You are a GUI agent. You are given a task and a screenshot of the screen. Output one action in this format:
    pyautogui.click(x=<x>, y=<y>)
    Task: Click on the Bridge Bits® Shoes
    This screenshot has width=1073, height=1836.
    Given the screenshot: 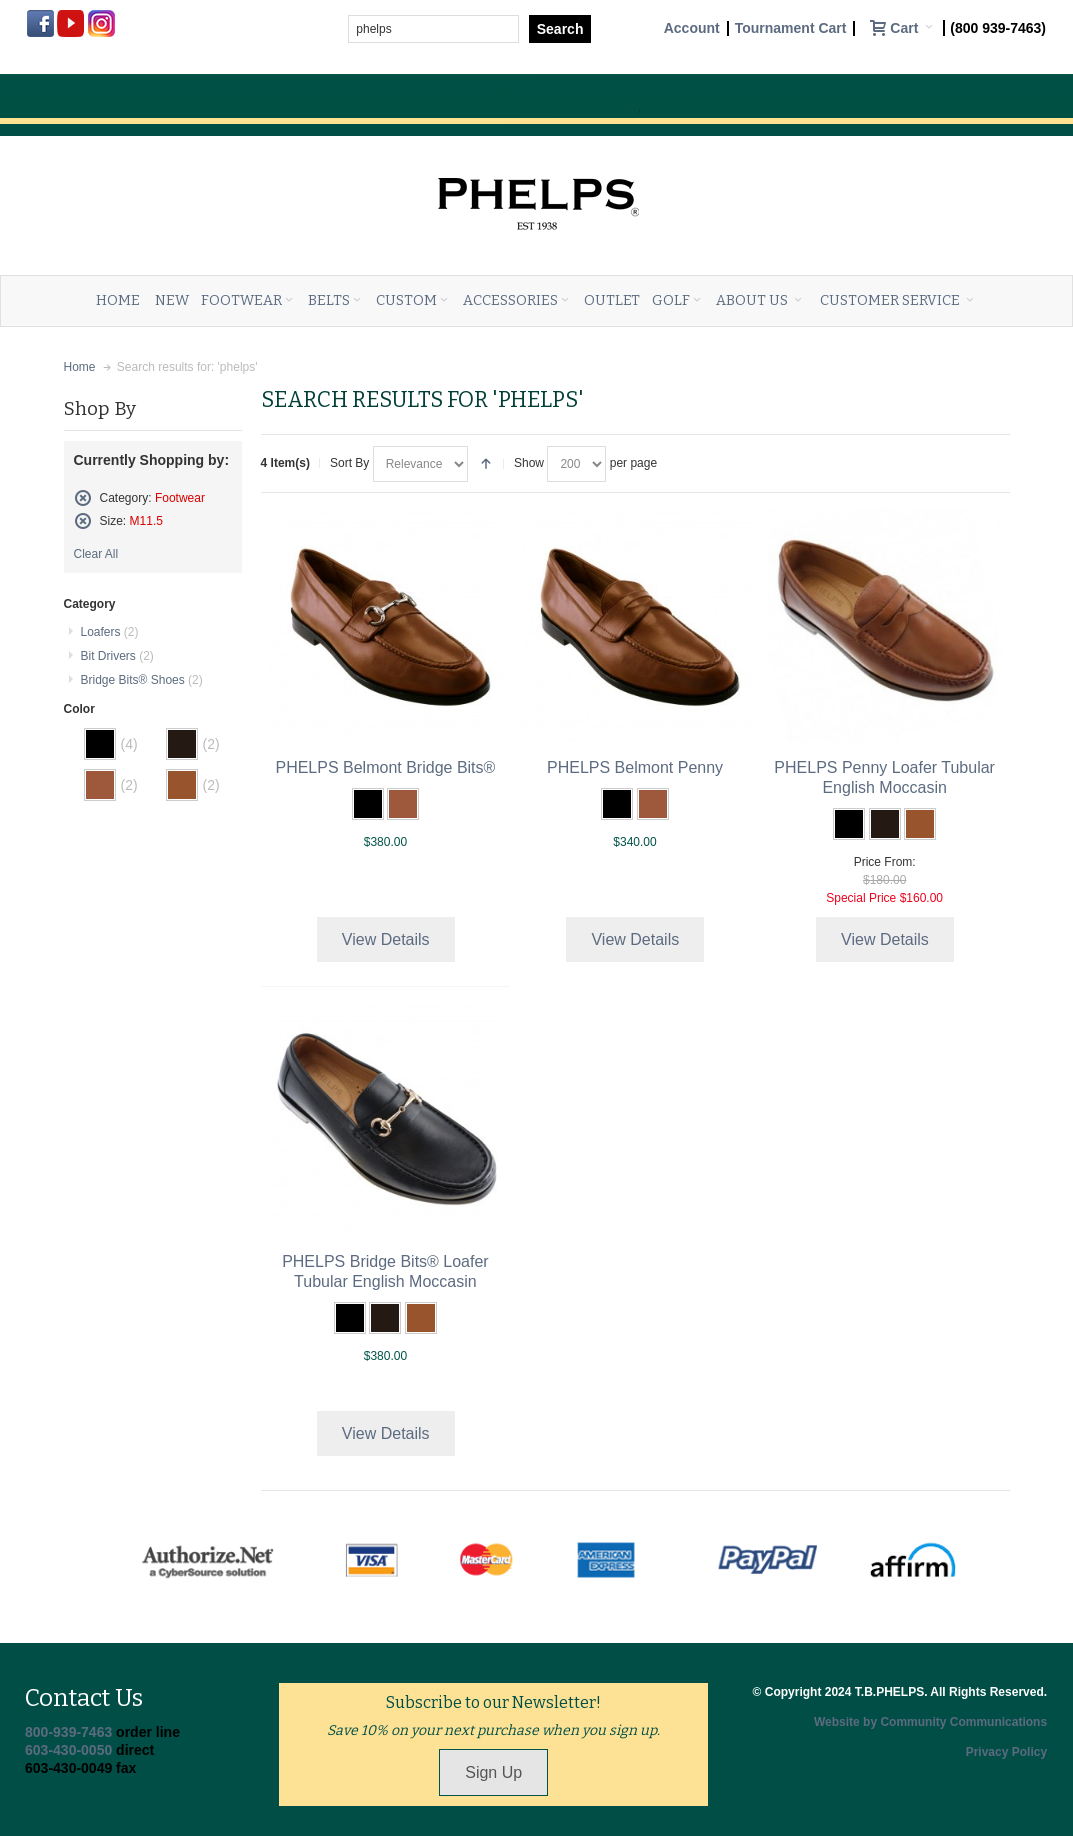 What is the action you would take?
    pyautogui.click(x=142, y=680)
    